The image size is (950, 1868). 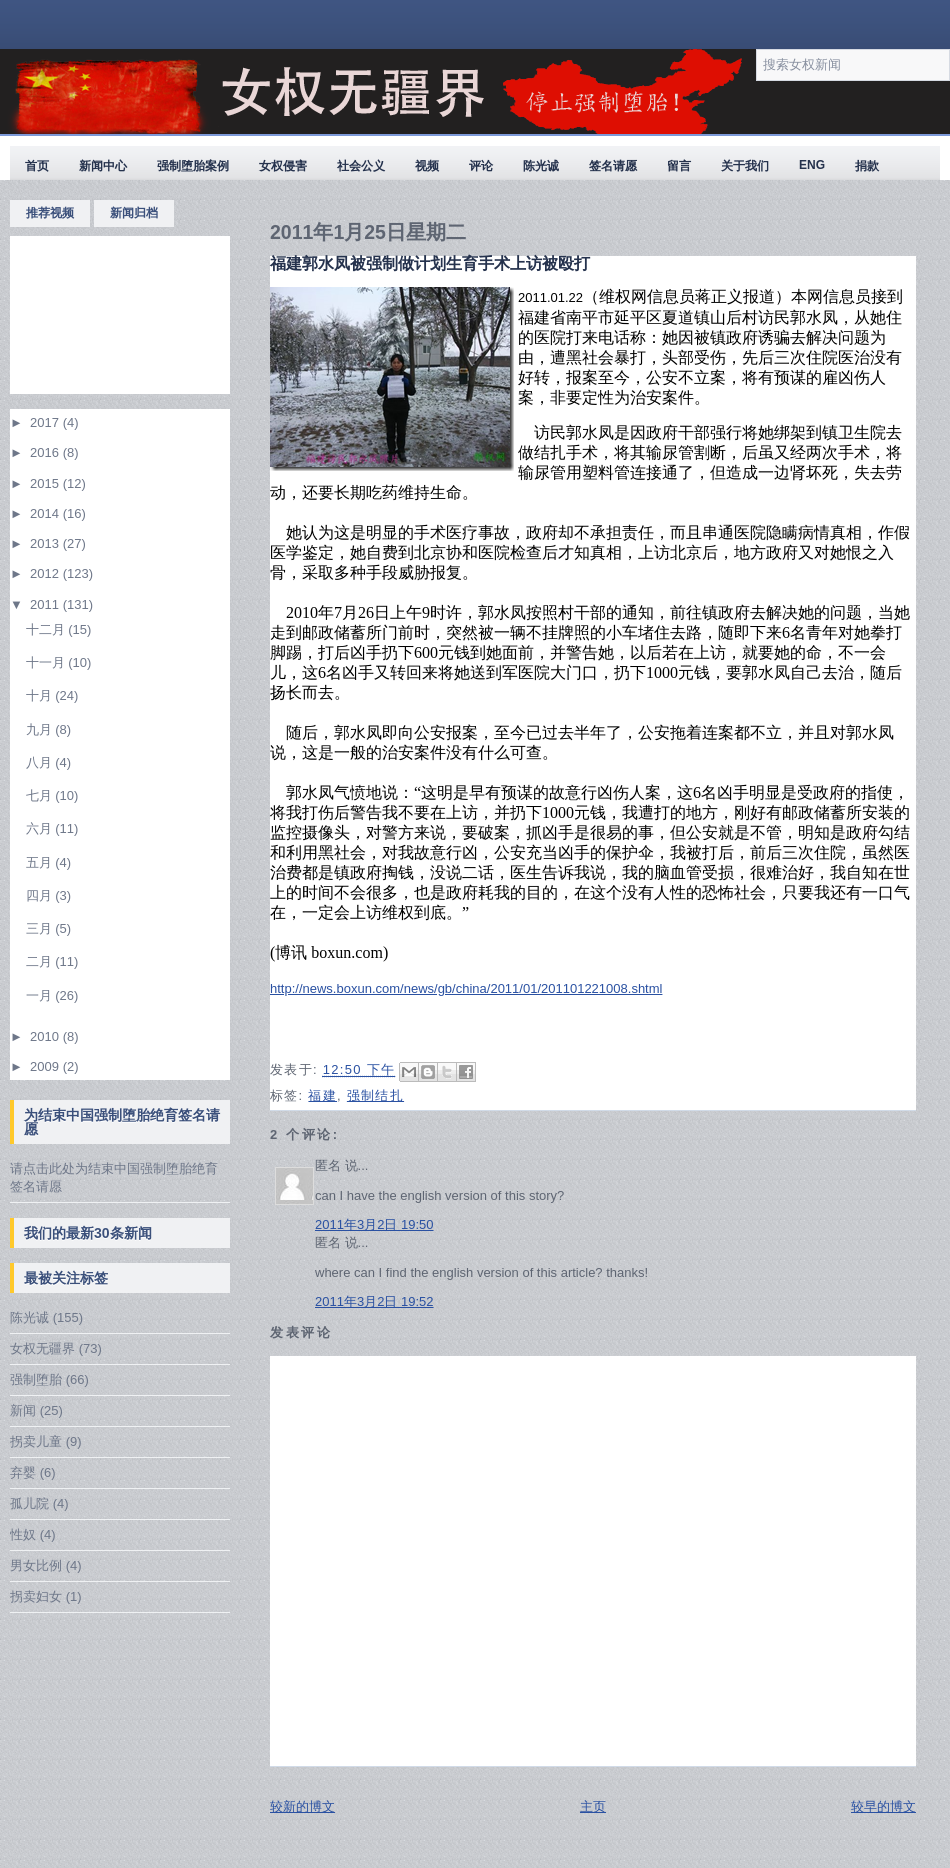 I want to click on 弃婴, so click(x=23, y=1472).